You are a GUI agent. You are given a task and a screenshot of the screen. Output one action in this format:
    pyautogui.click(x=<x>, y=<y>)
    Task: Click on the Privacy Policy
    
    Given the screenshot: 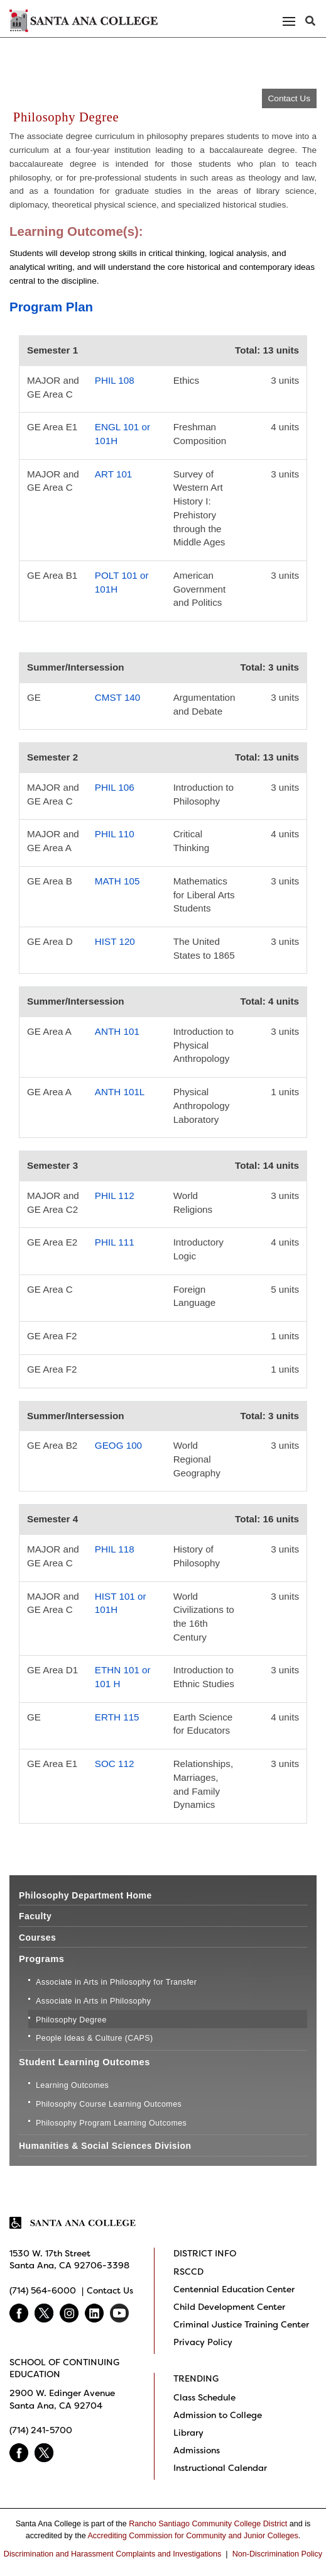 What is the action you would take?
    pyautogui.click(x=202, y=2342)
    